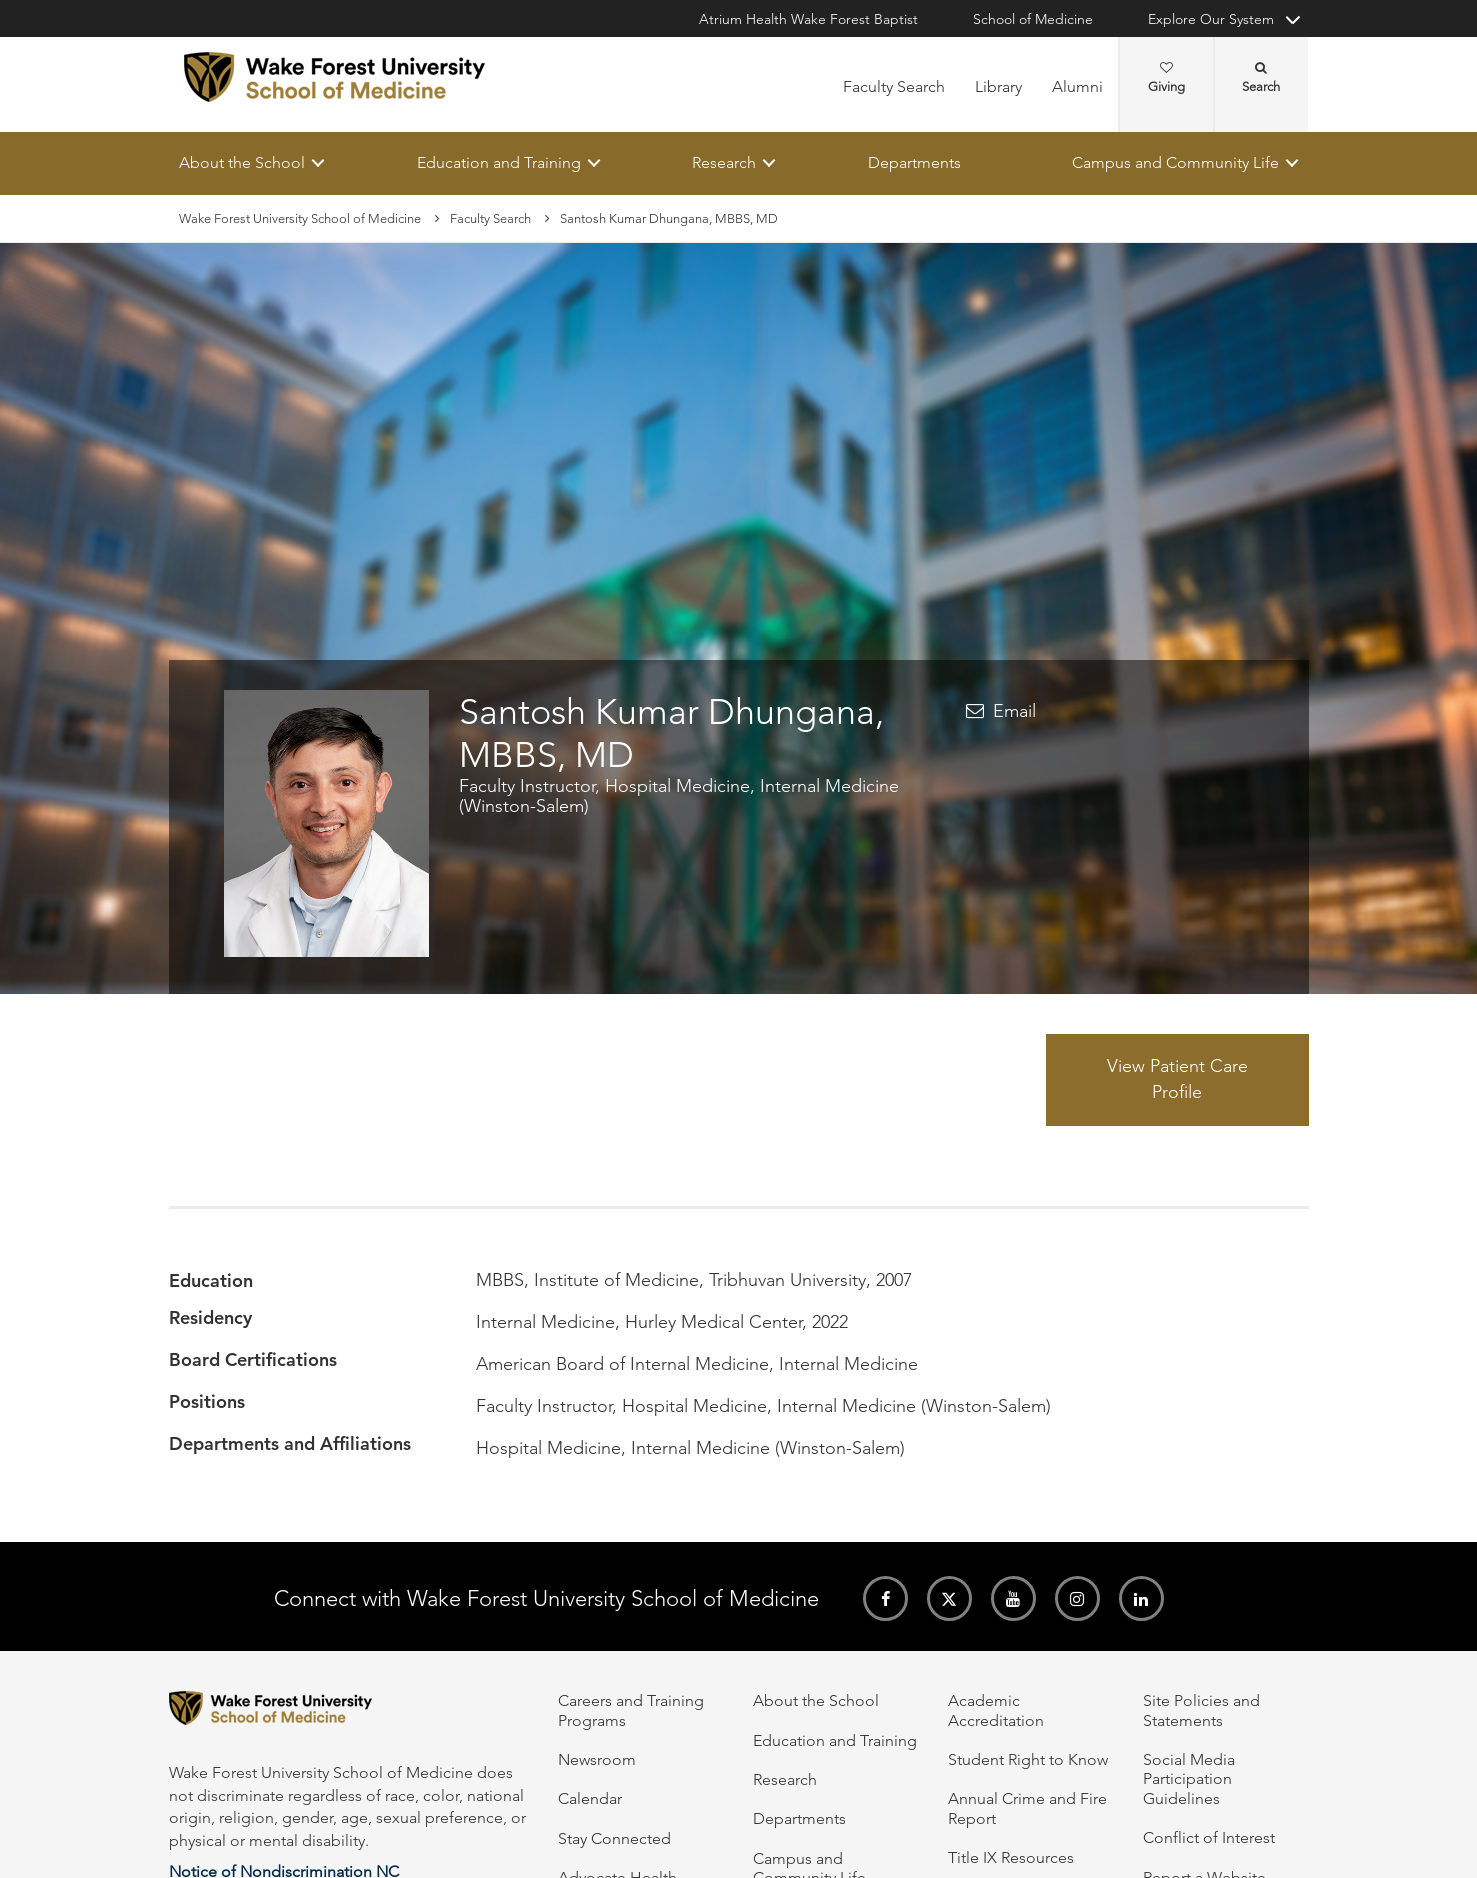 The width and height of the screenshot is (1477, 1878). What do you see at coordinates (300, 218) in the screenshot?
I see `Wake Forest University School of Medicine` at bounding box center [300, 218].